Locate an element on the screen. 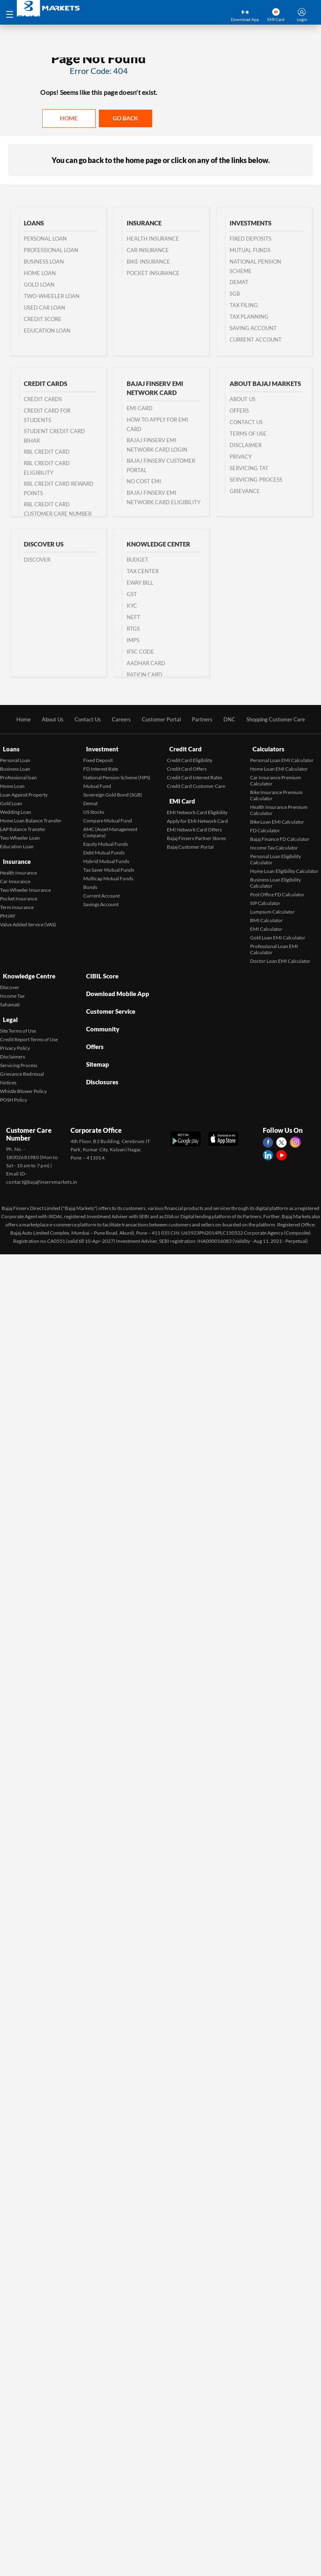  Grievance Redressal is located at coordinates (22, 1064).